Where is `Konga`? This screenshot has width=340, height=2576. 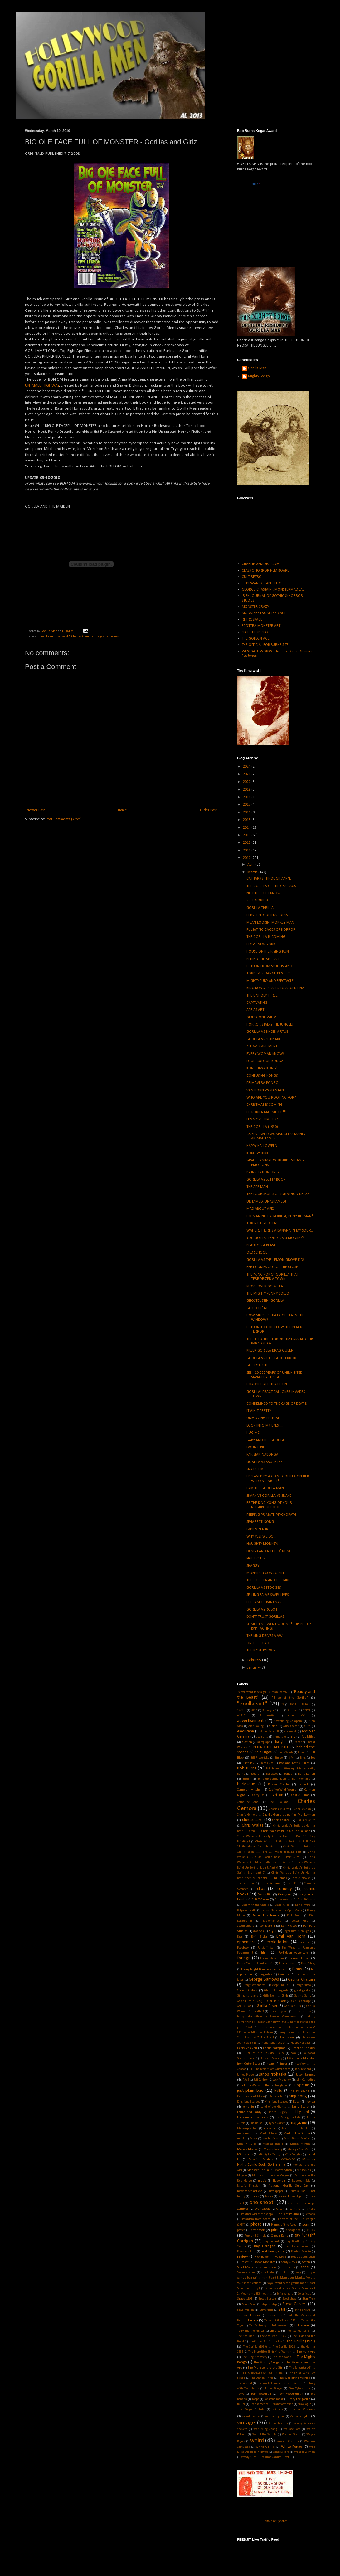
Konga is located at coordinates (310, 2102).